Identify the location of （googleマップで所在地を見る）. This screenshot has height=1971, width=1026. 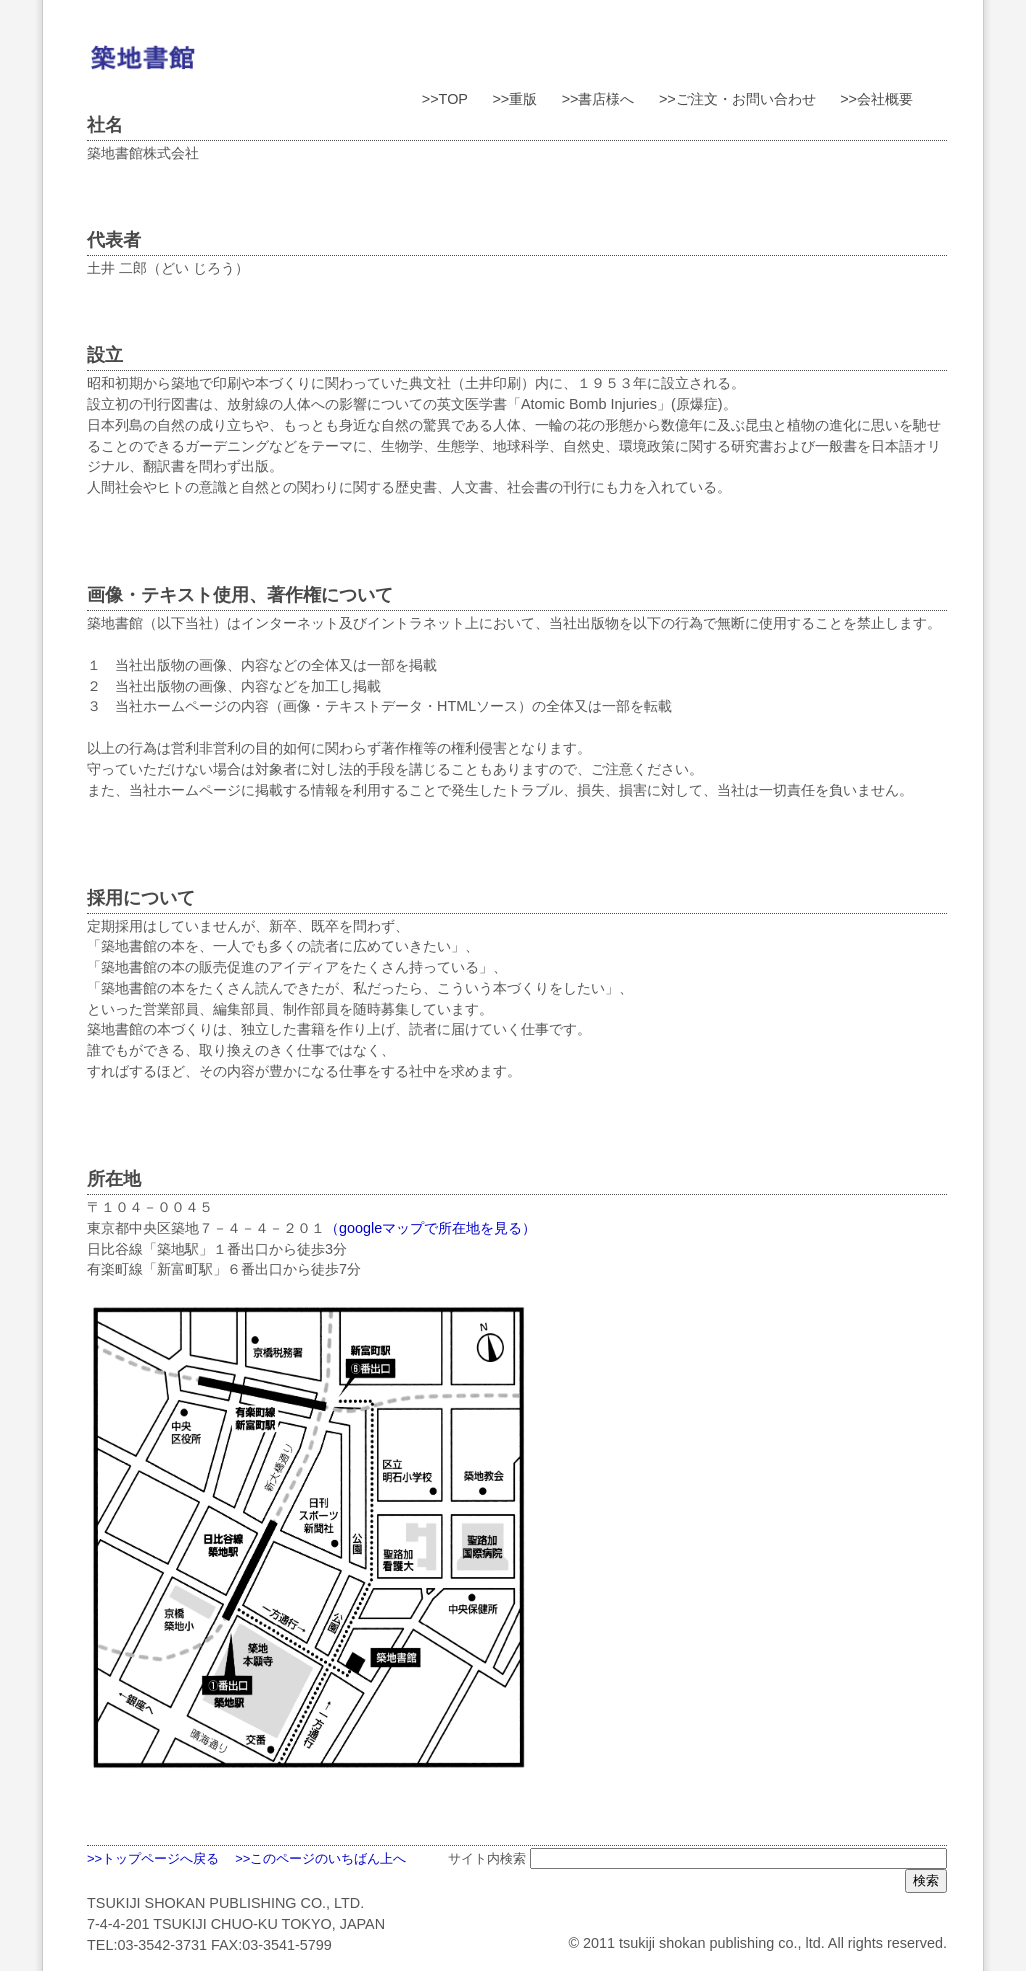
(430, 1228).